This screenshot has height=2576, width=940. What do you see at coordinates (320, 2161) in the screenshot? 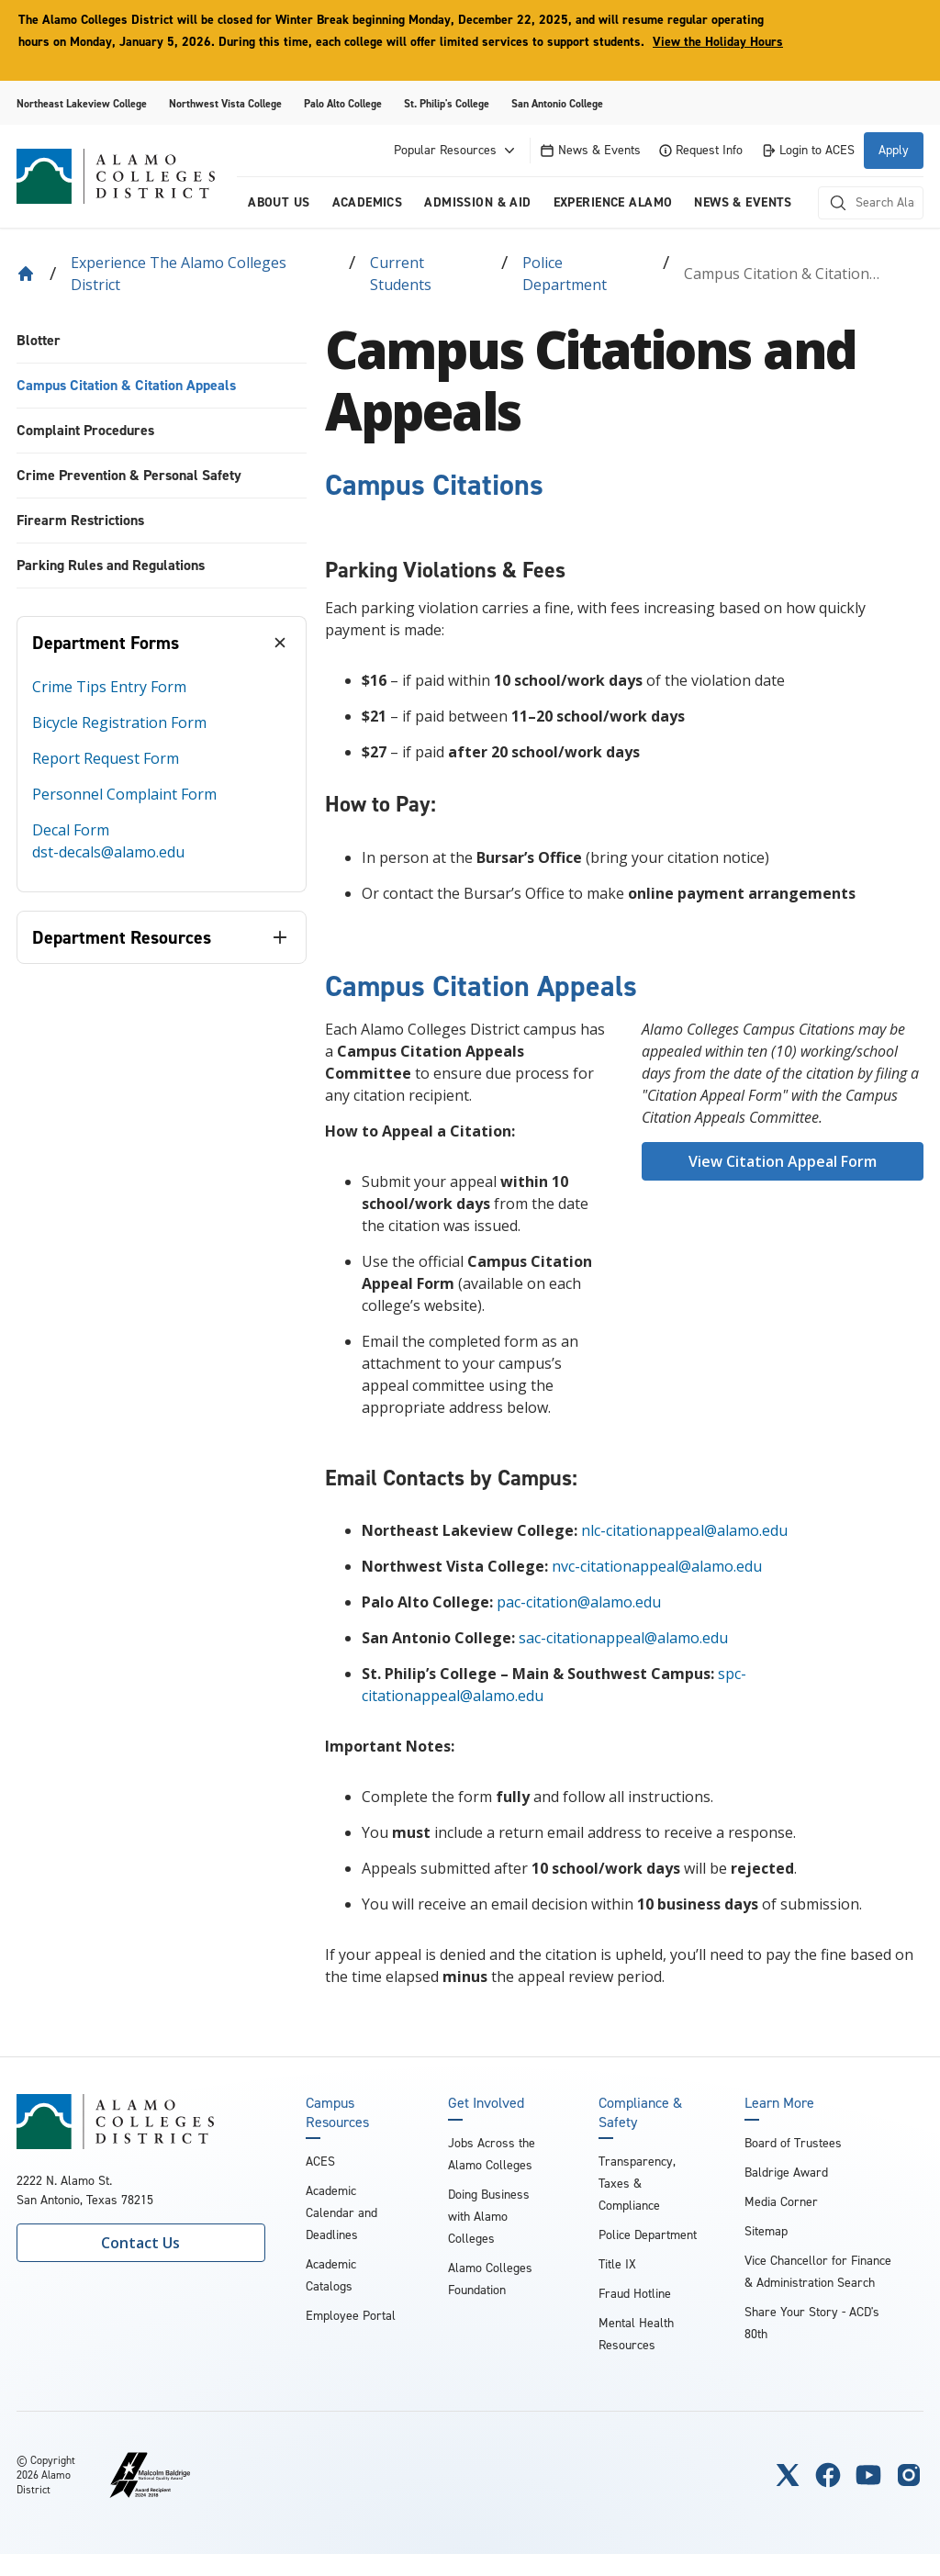
I see `ACES` at bounding box center [320, 2161].